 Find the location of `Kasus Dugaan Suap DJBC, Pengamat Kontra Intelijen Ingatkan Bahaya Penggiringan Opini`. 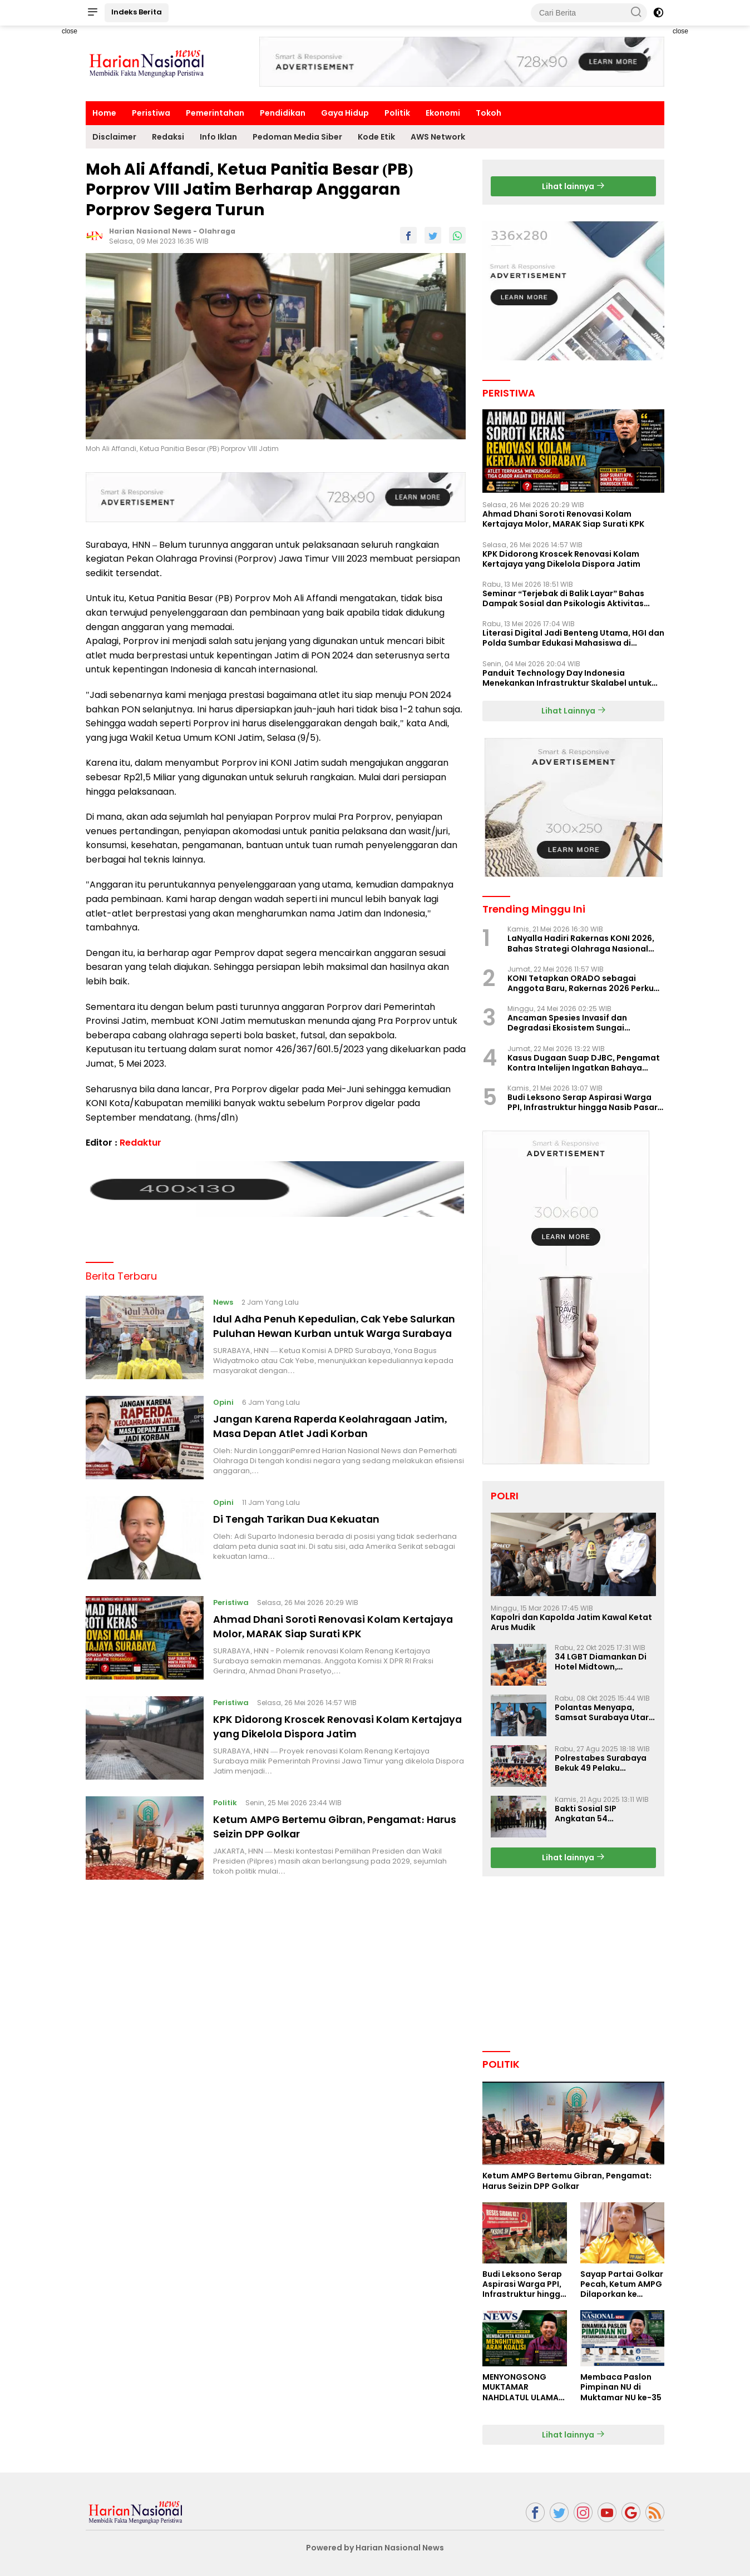

Kasus Dugaan Suap DJBC, Pengamat Kontra Intelijen Ingatkan Bahaya Penggiringan Opini is located at coordinates (583, 1063).